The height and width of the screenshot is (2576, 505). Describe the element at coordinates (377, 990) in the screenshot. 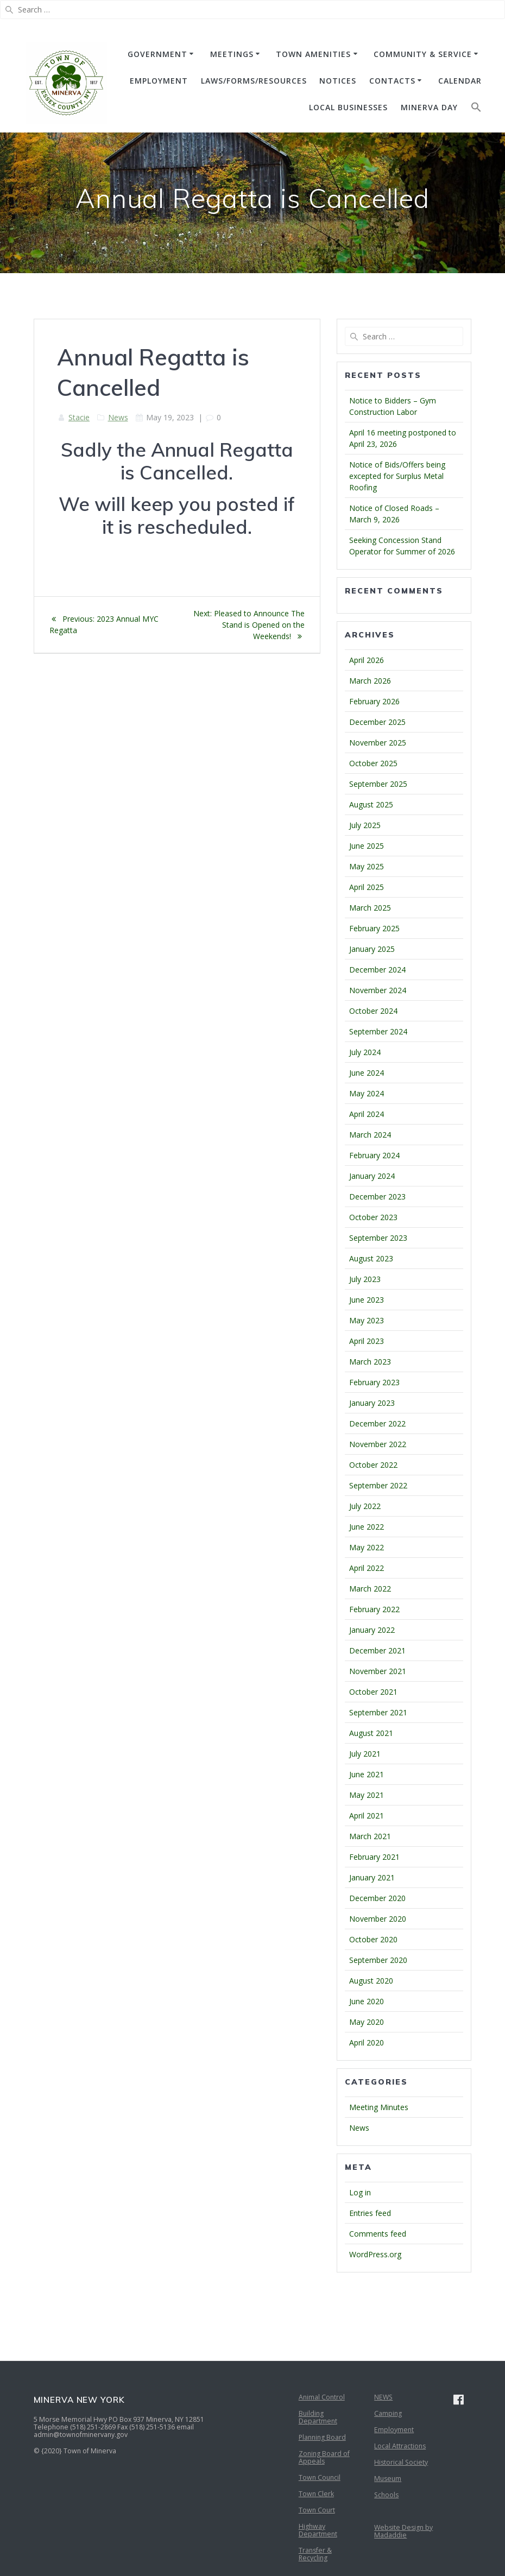

I see `November 2024` at that location.